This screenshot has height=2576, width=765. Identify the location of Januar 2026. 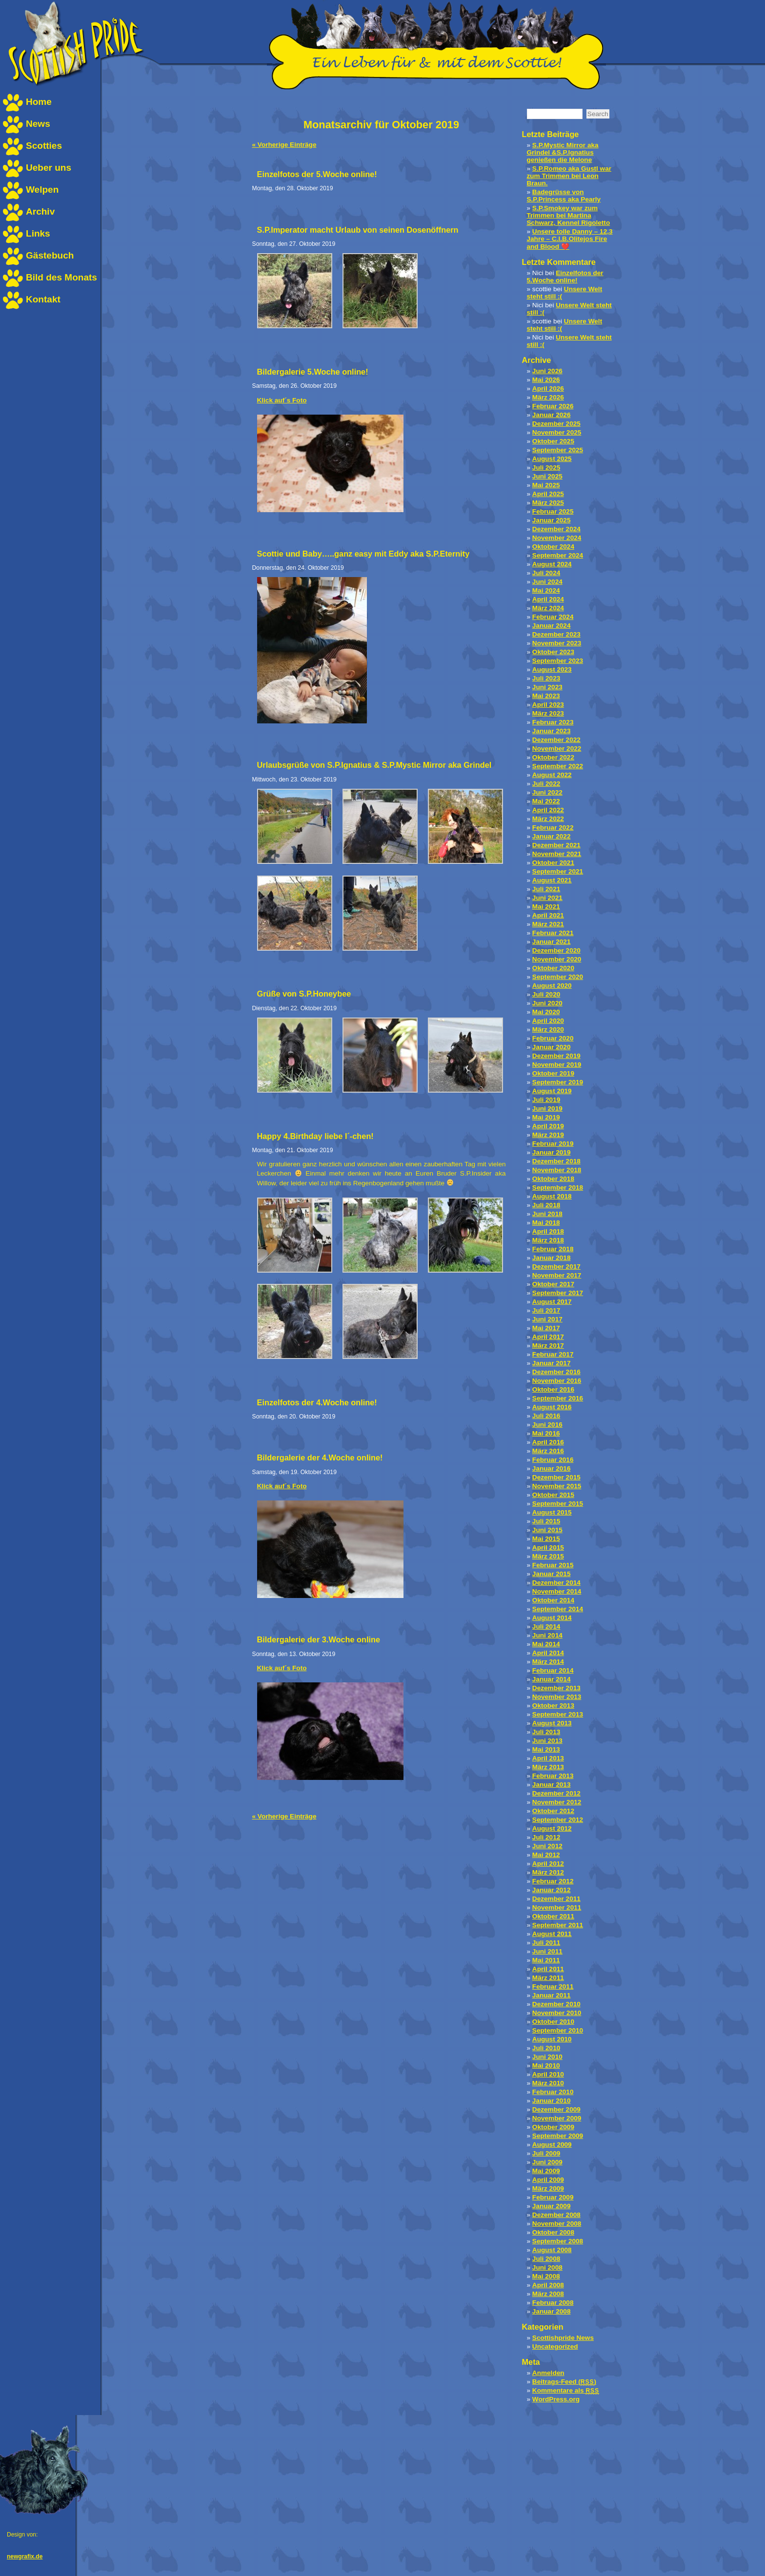
(551, 415).